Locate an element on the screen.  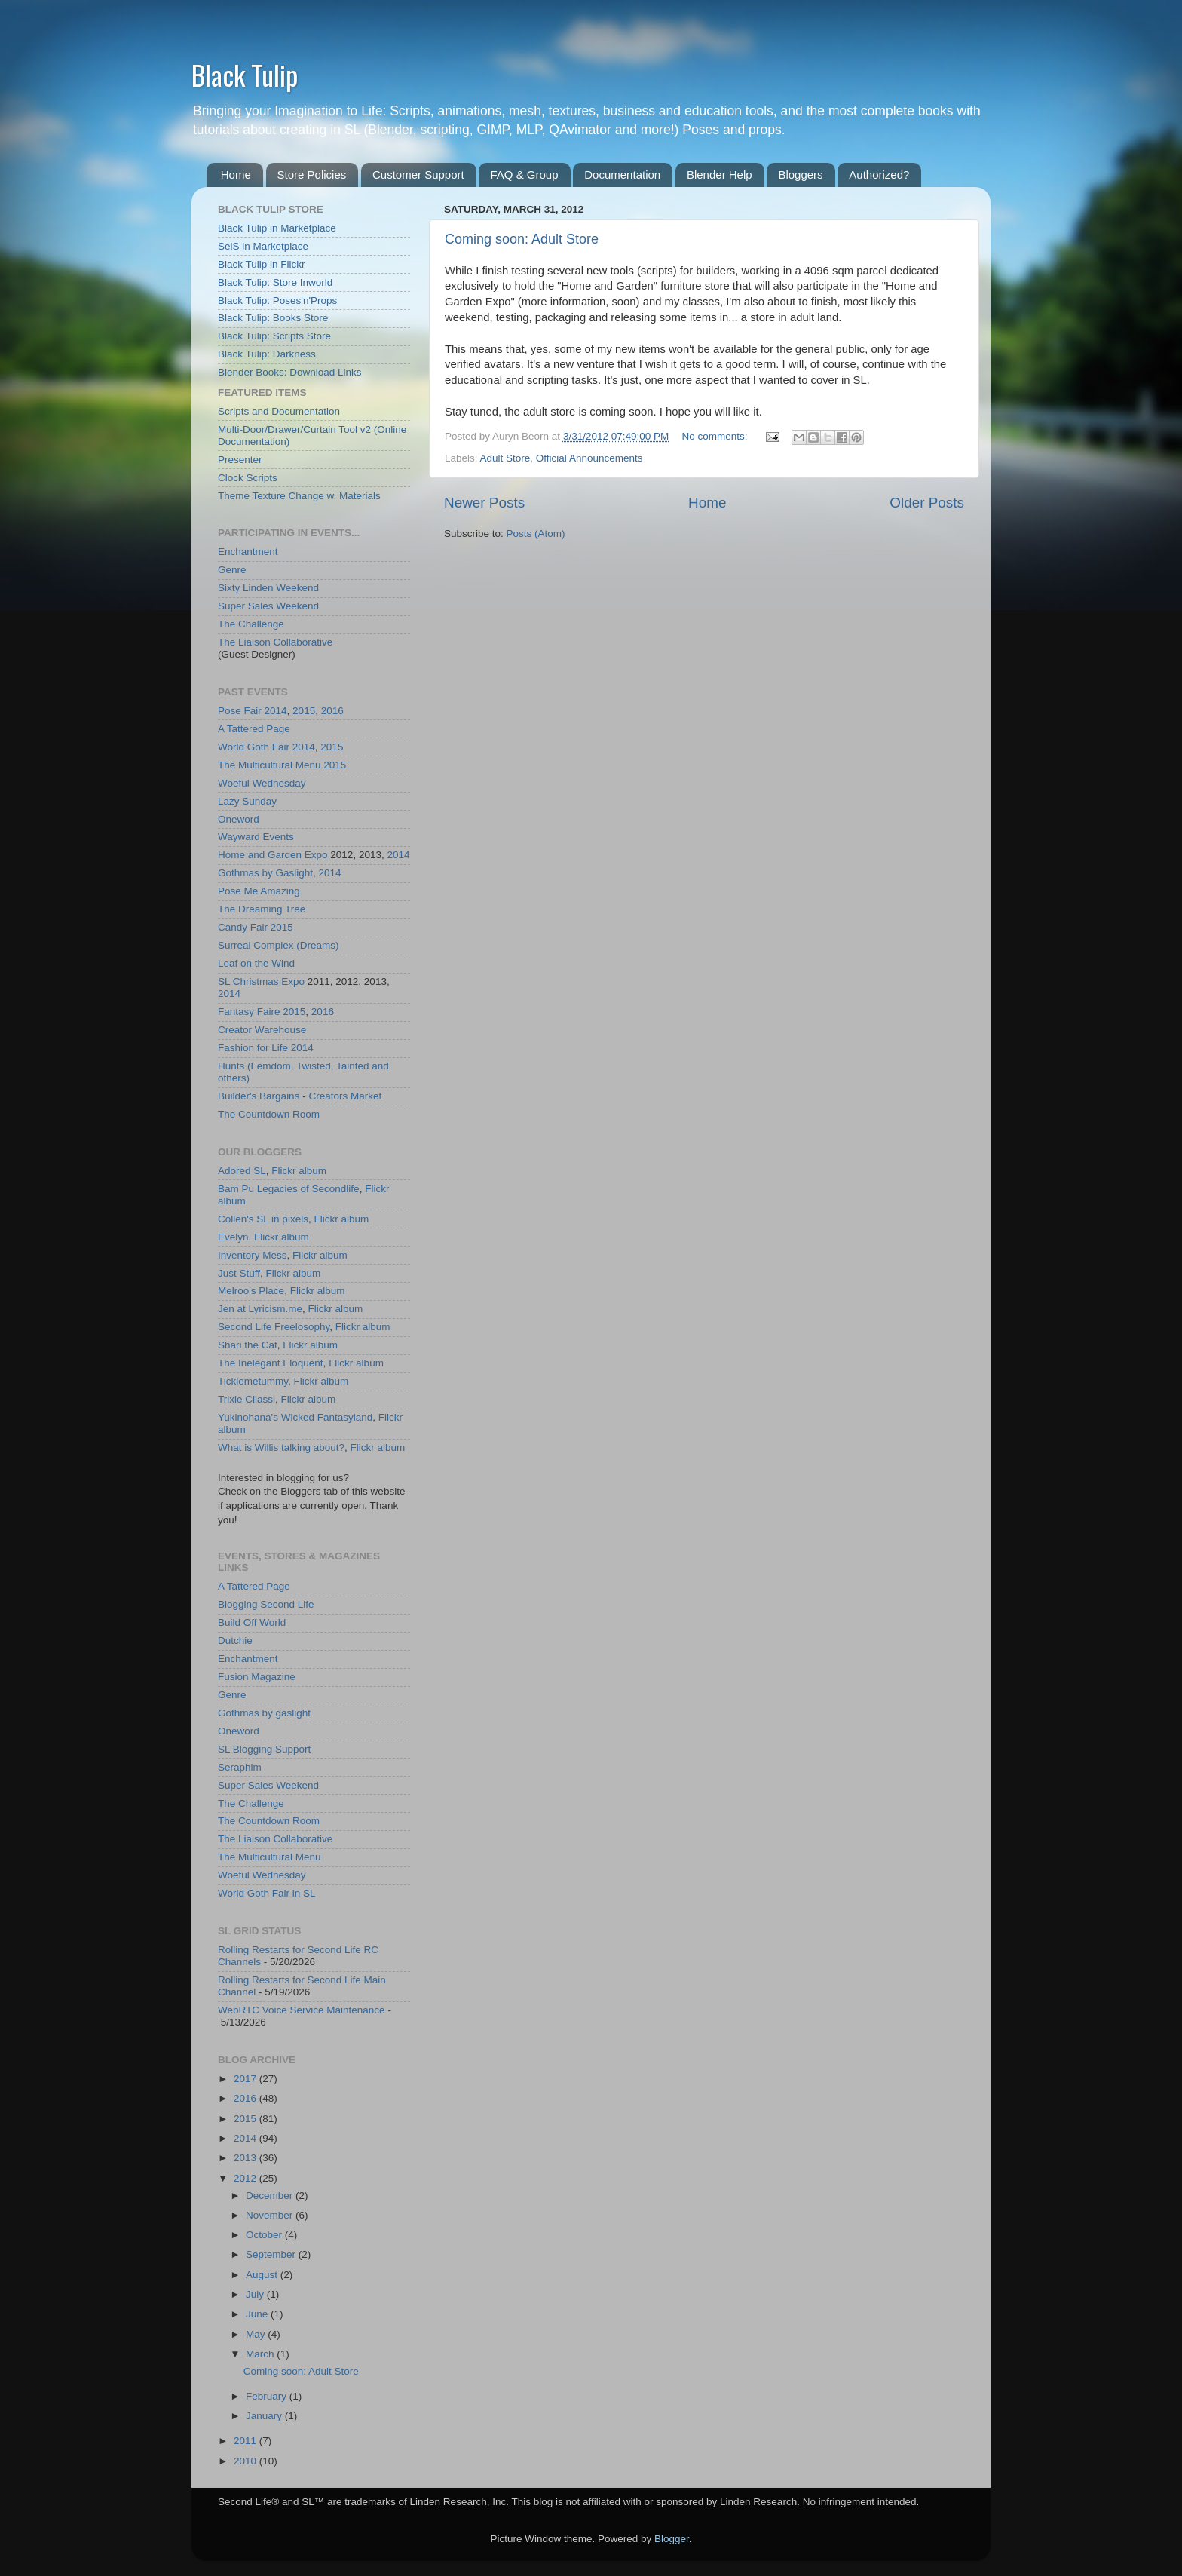
Second Life Freelosophy is located at coordinates (273, 1326).